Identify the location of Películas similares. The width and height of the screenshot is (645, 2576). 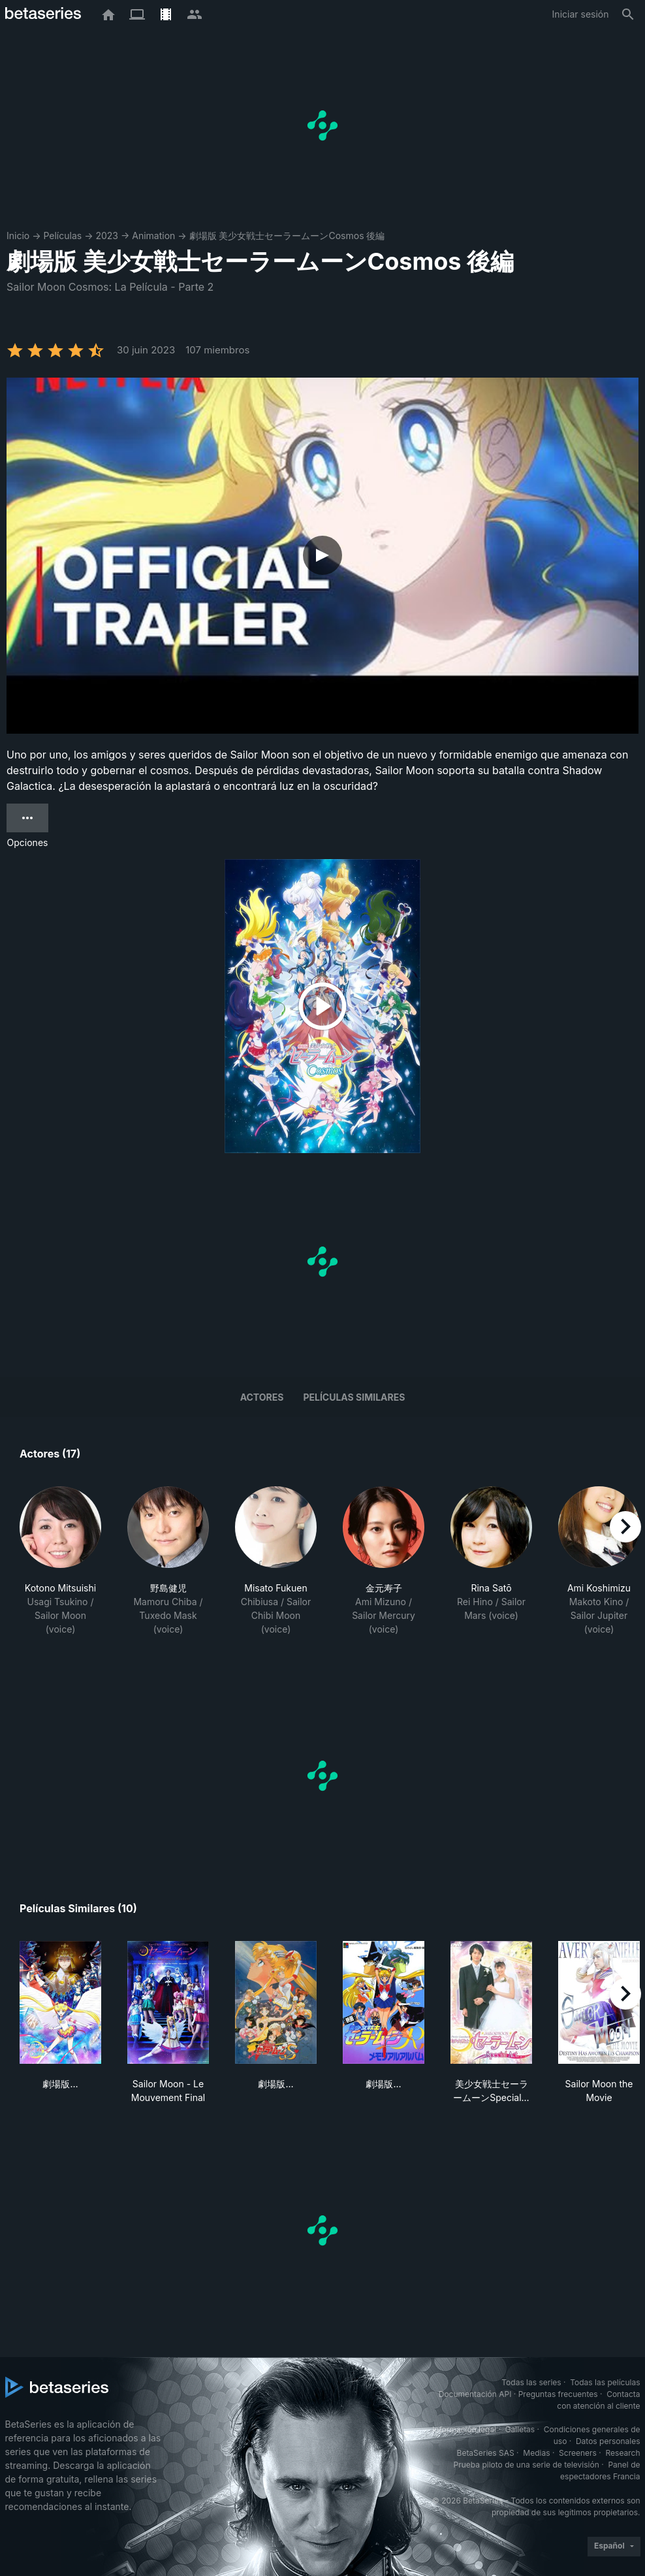
(354, 1397).